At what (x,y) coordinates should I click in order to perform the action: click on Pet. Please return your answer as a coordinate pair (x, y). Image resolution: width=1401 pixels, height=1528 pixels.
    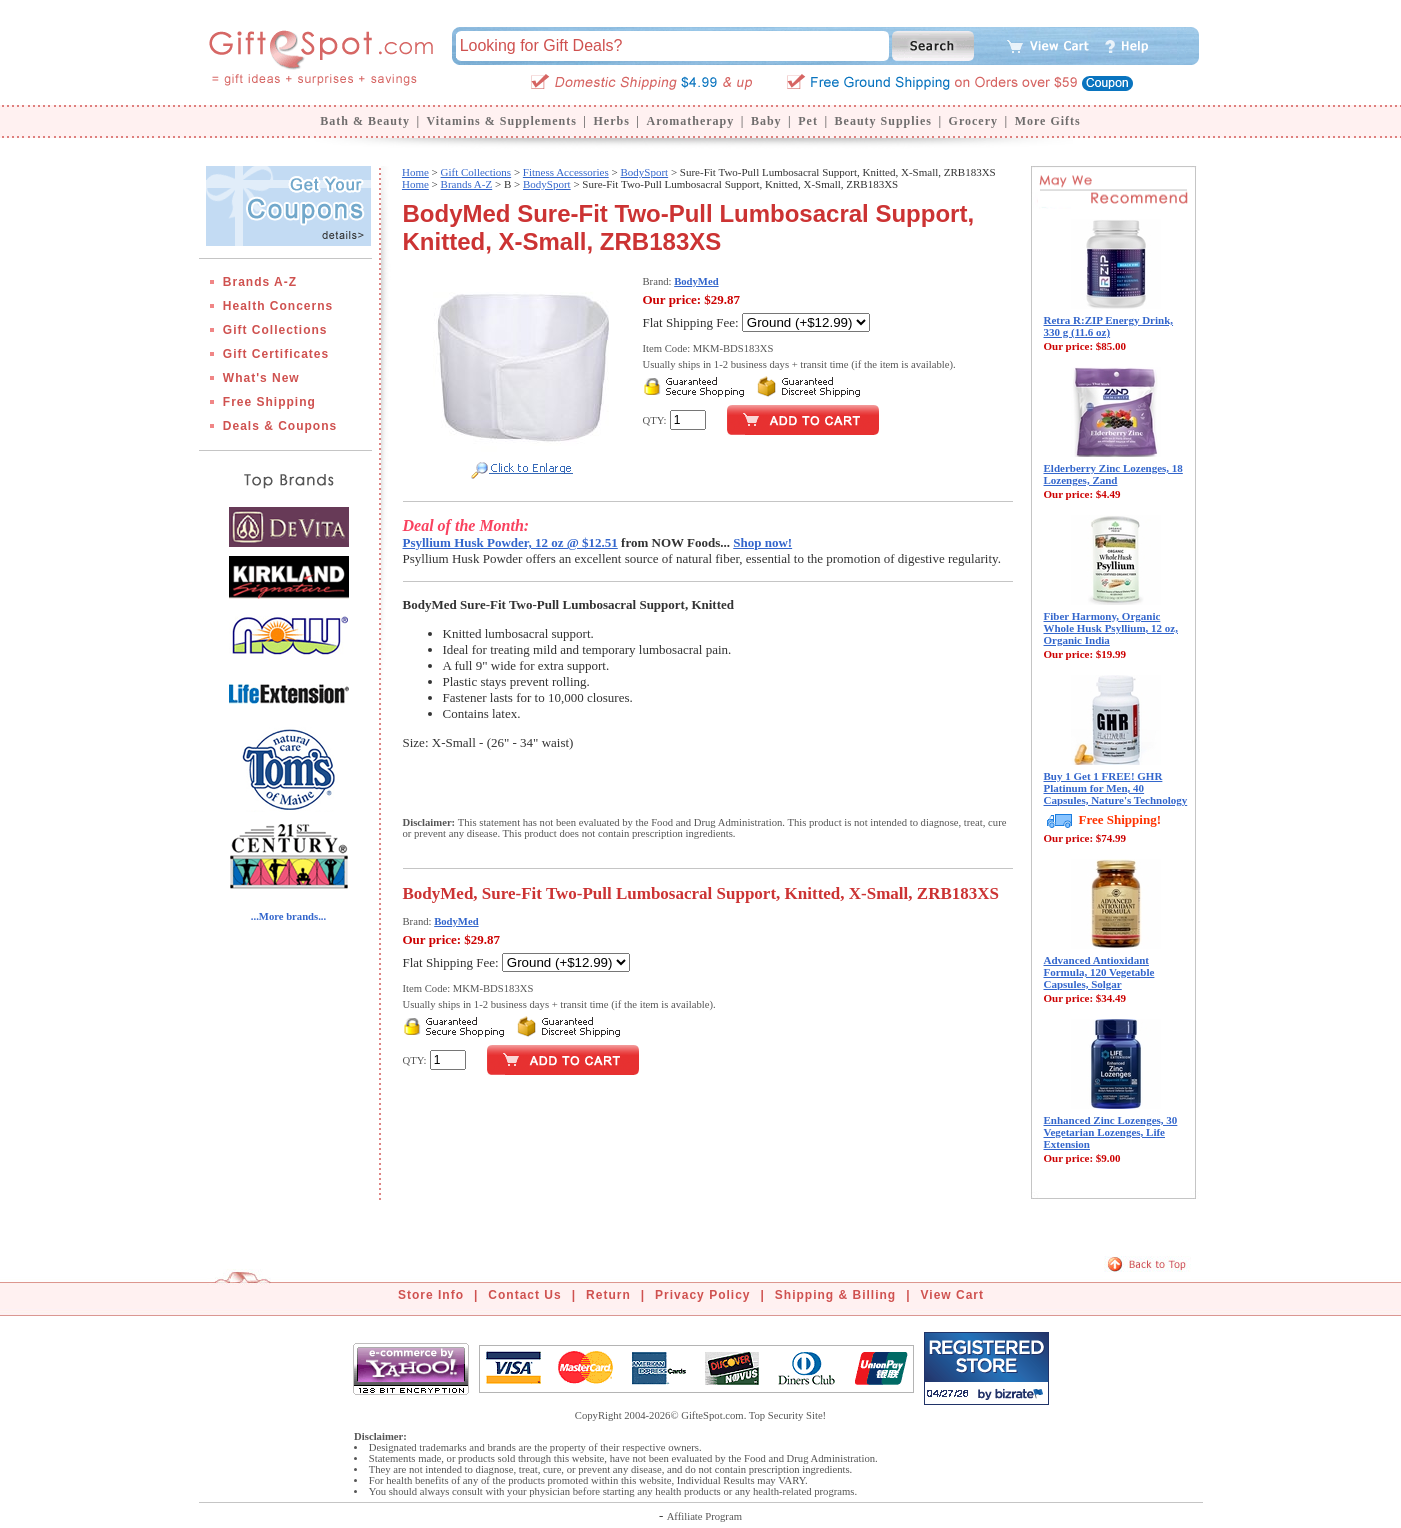
    Looking at the image, I should click on (808, 121).